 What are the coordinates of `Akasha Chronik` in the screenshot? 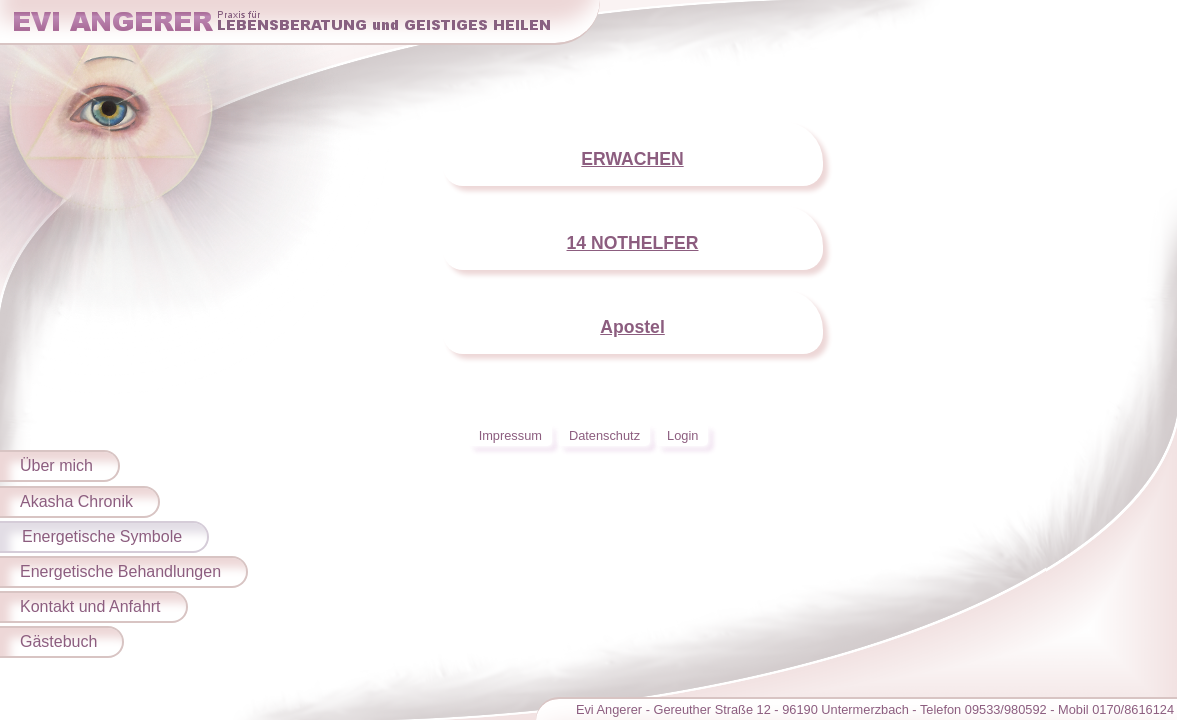 It's located at (76, 501).